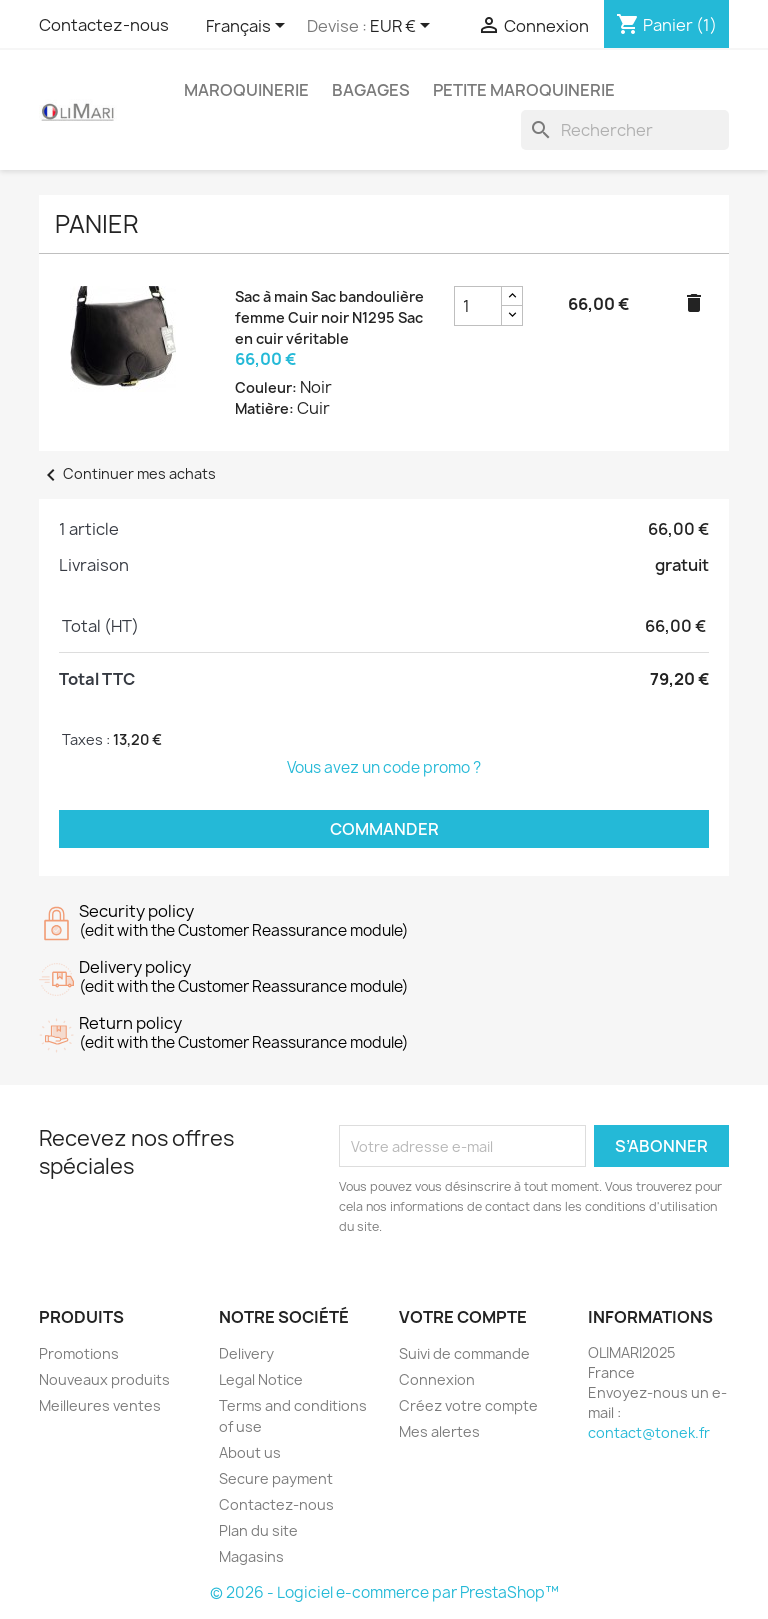  What do you see at coordinates (649, 1432) in the screenshot?
I see `contact@tonek.fr` at bounding box center [649, 1432].